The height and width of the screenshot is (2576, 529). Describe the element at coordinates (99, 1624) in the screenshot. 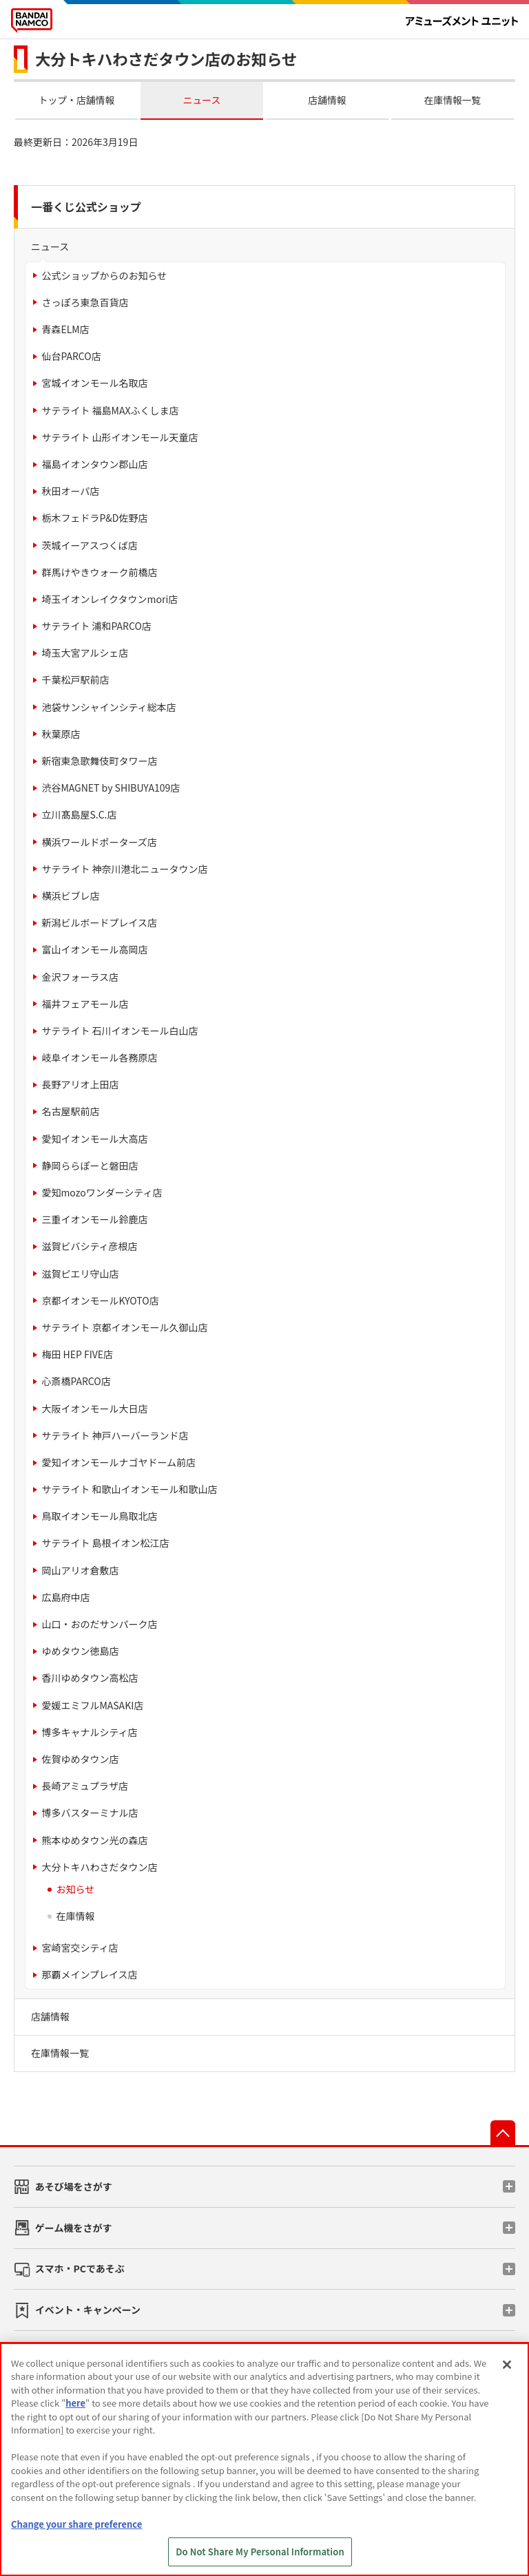

I see `山口・おのだサンパーク店` at that location.